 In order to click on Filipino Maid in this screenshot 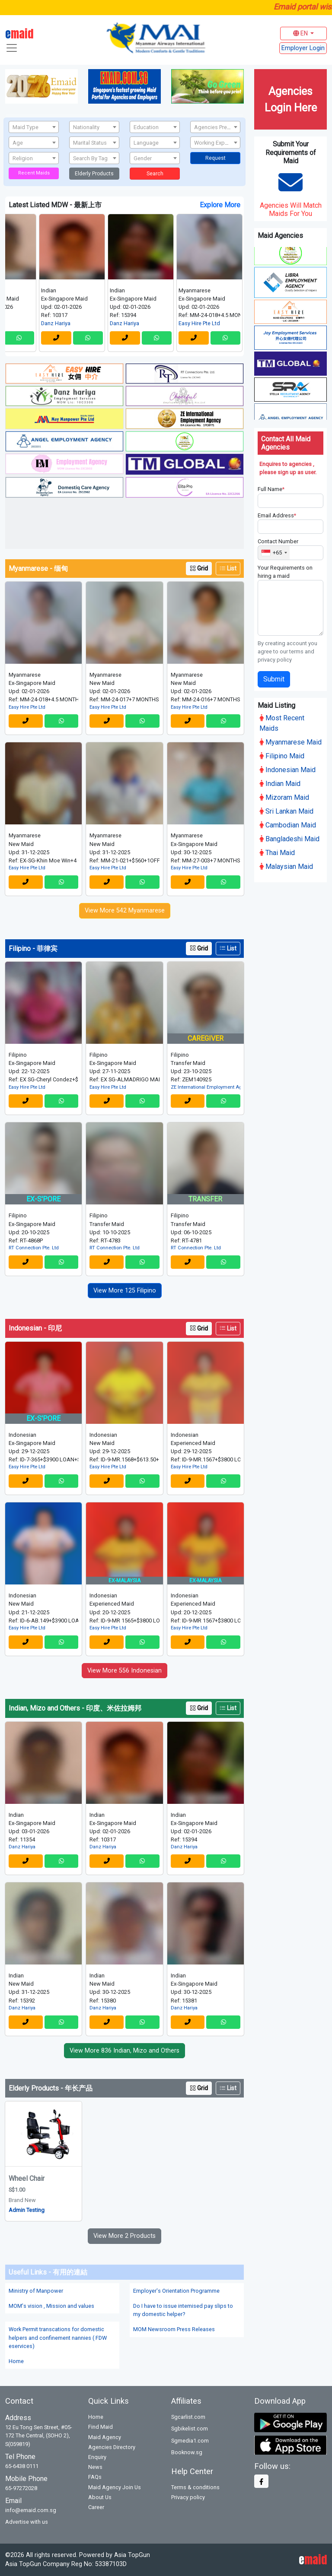, I will do `click(281, 755)`.